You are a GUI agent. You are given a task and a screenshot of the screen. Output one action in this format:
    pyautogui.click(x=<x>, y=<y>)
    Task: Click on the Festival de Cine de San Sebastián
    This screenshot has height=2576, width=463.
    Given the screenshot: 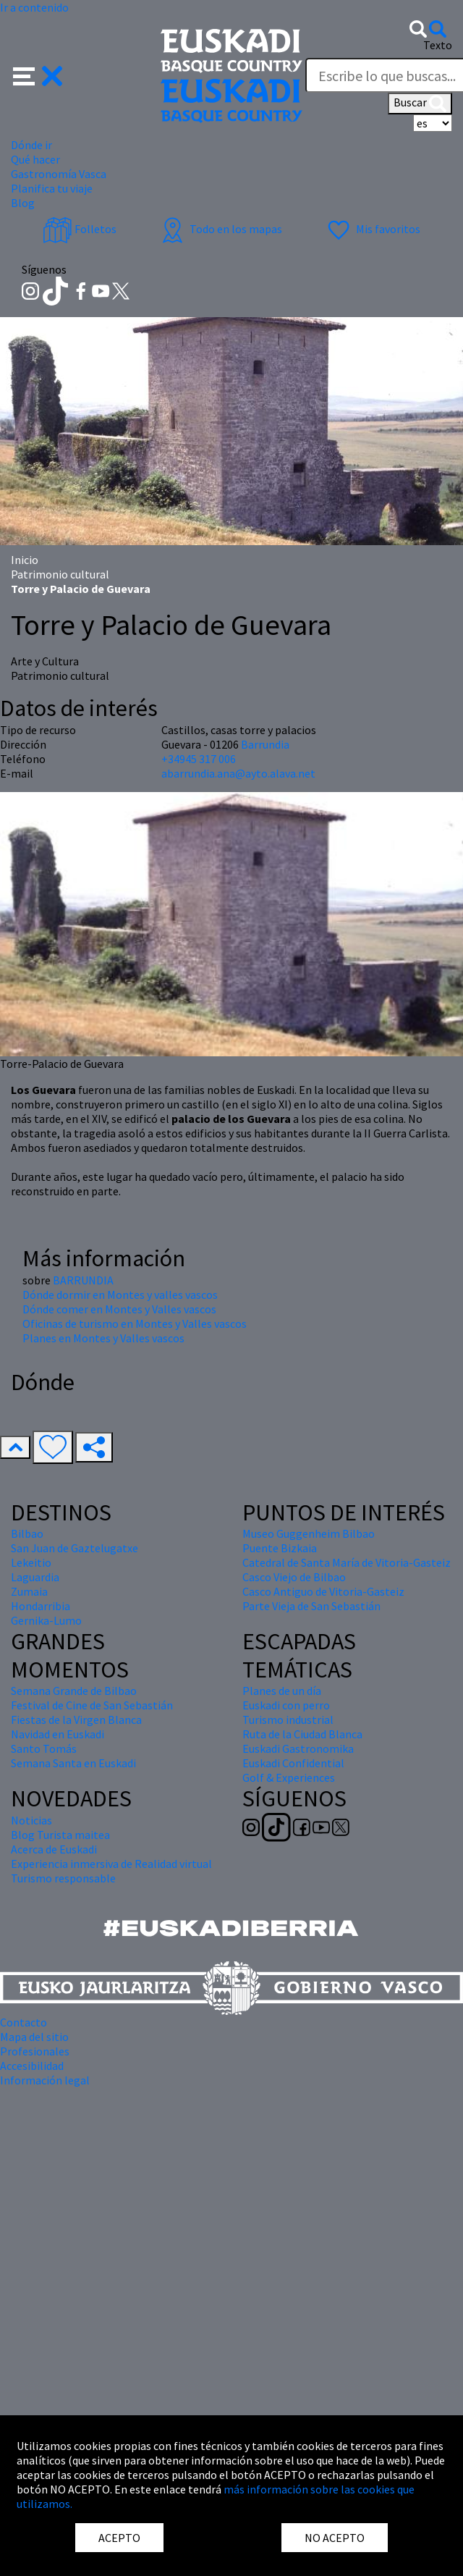 What is the action you would take?
    pyautogui.click(x=92, y=1705)
    